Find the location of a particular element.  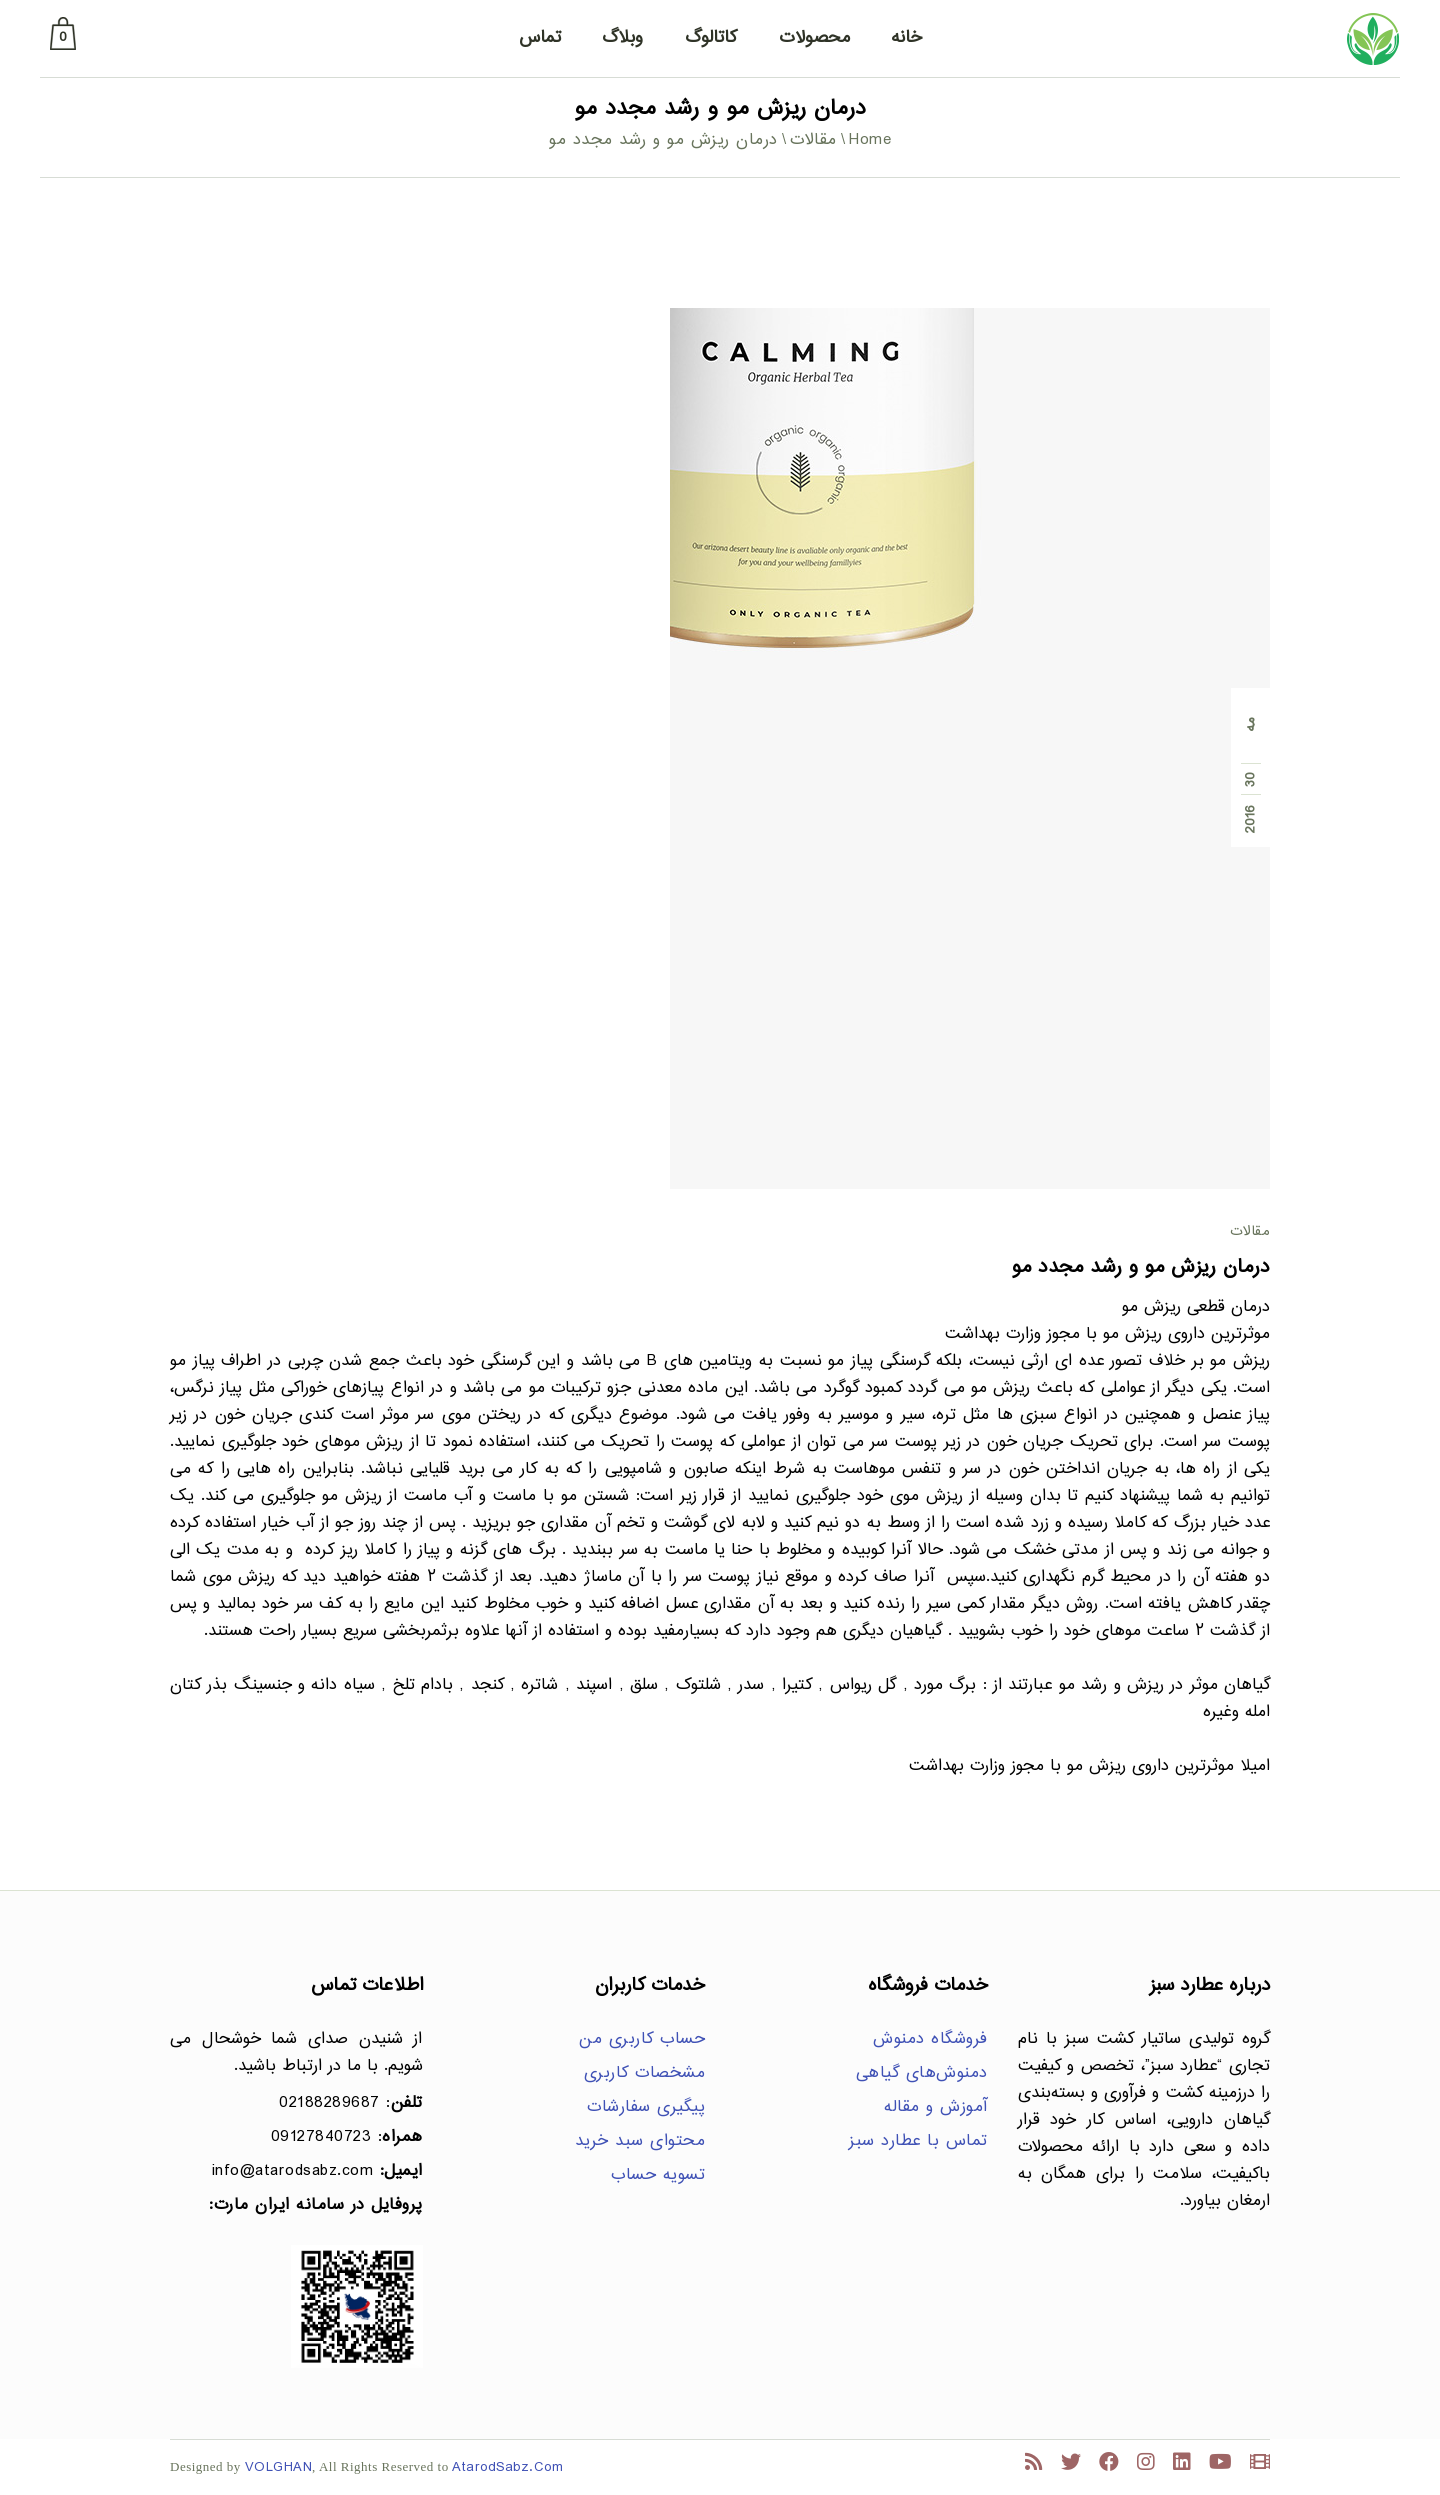

دمنوش‌های گیاهی is located at coordinates (922, 2073).